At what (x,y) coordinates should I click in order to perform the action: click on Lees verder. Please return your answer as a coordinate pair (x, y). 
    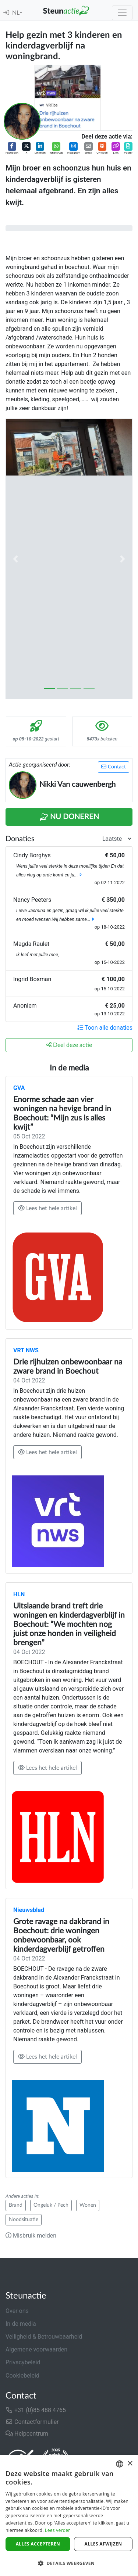
    Looking at the image, I should click on (57, 2530).